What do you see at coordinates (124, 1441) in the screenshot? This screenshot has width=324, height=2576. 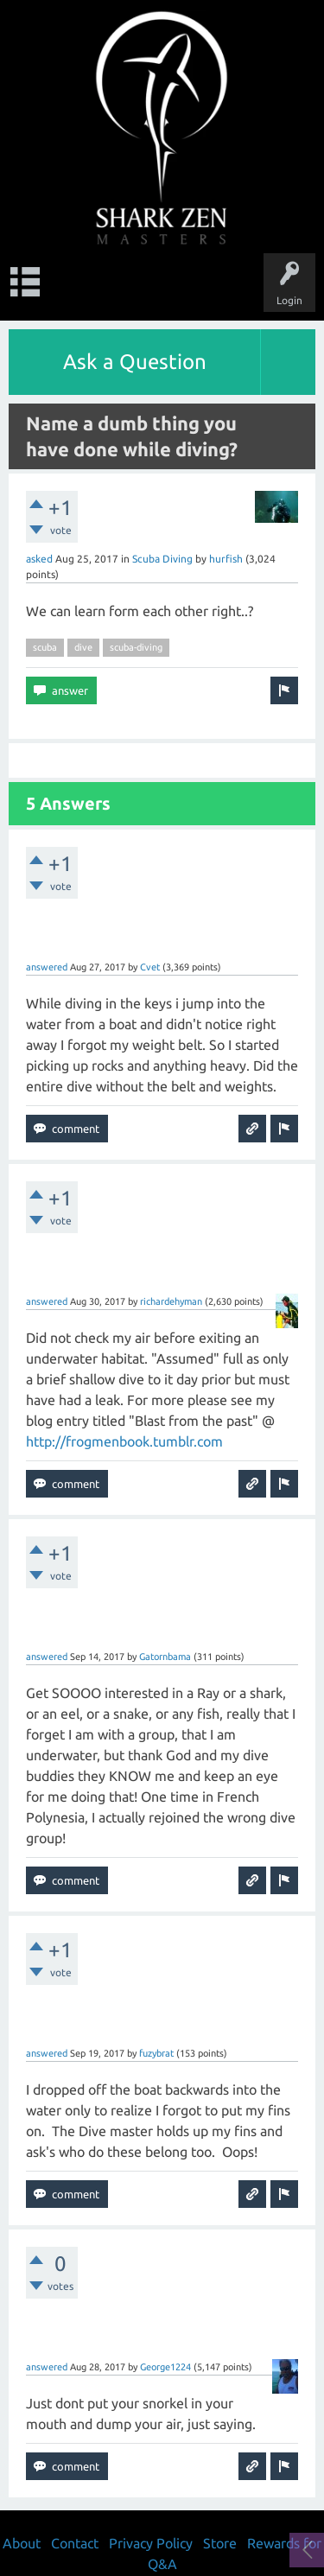 I see `http://frogmenbook.tumblr.com` at bounding box center [124, 1441].